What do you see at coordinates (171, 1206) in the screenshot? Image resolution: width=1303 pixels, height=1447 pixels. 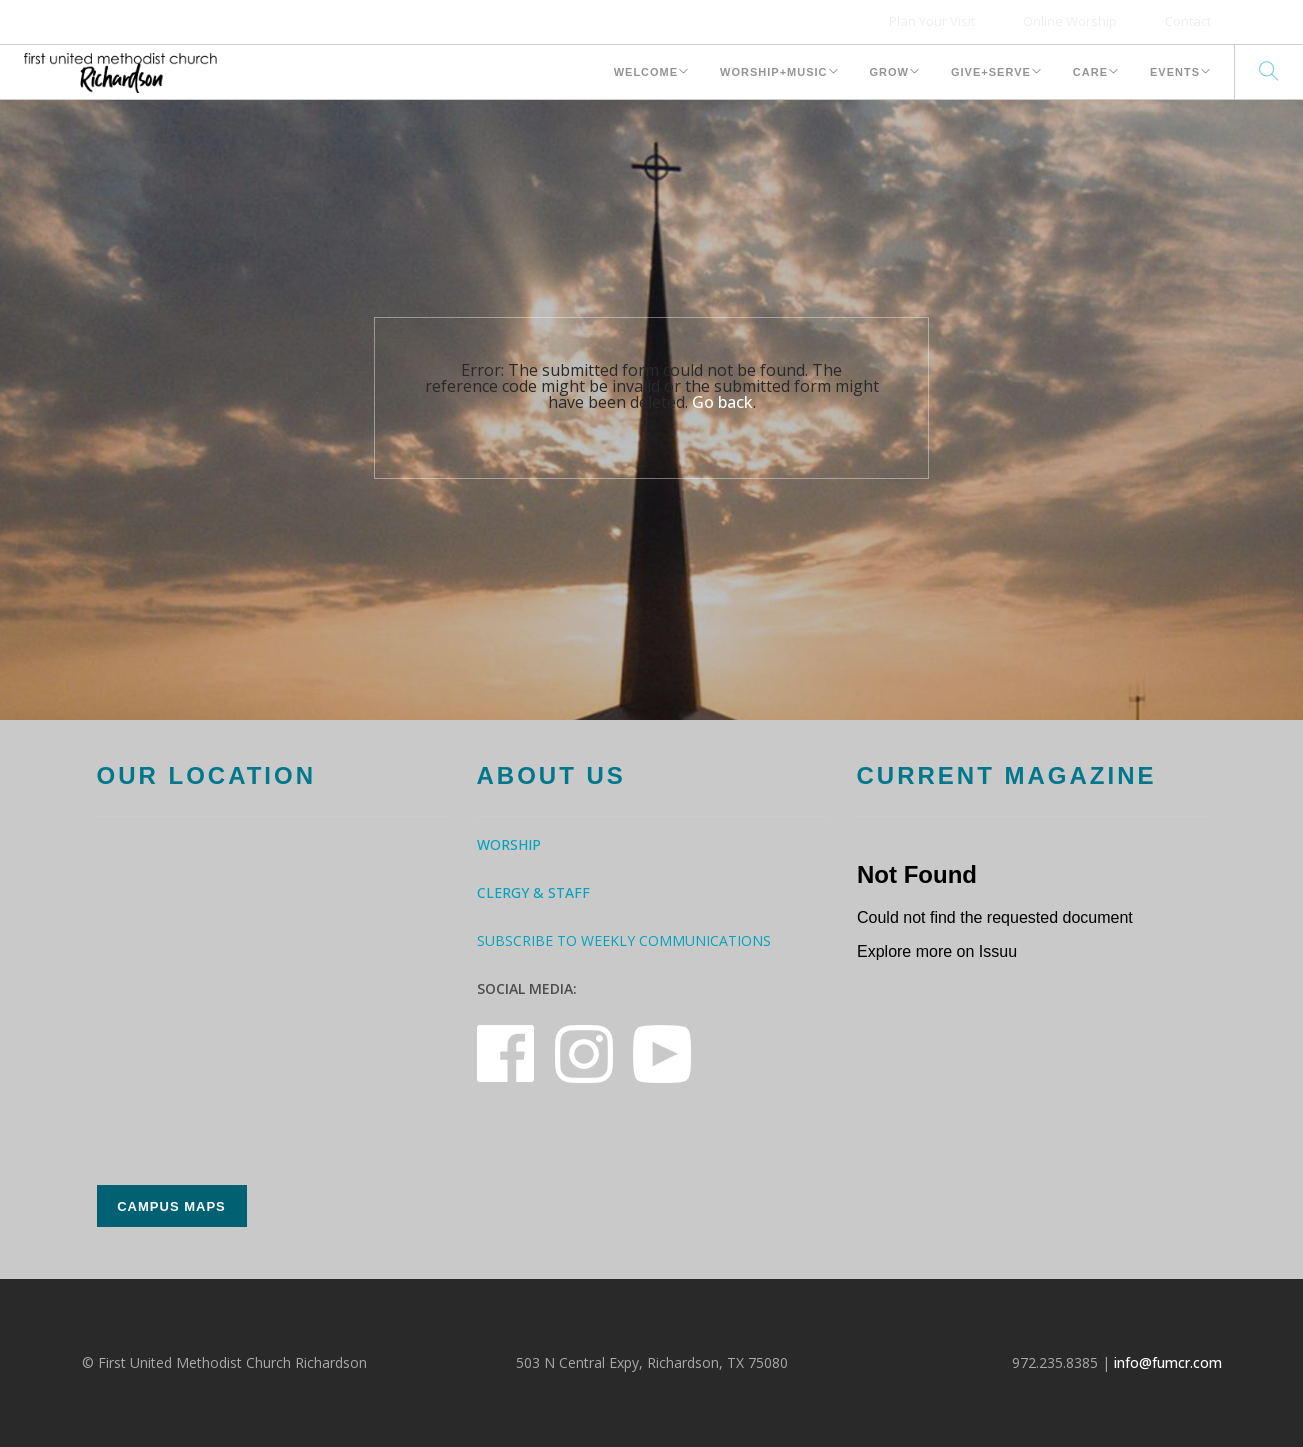 I see `Campus Maps` at bounding box center [171, 1206].